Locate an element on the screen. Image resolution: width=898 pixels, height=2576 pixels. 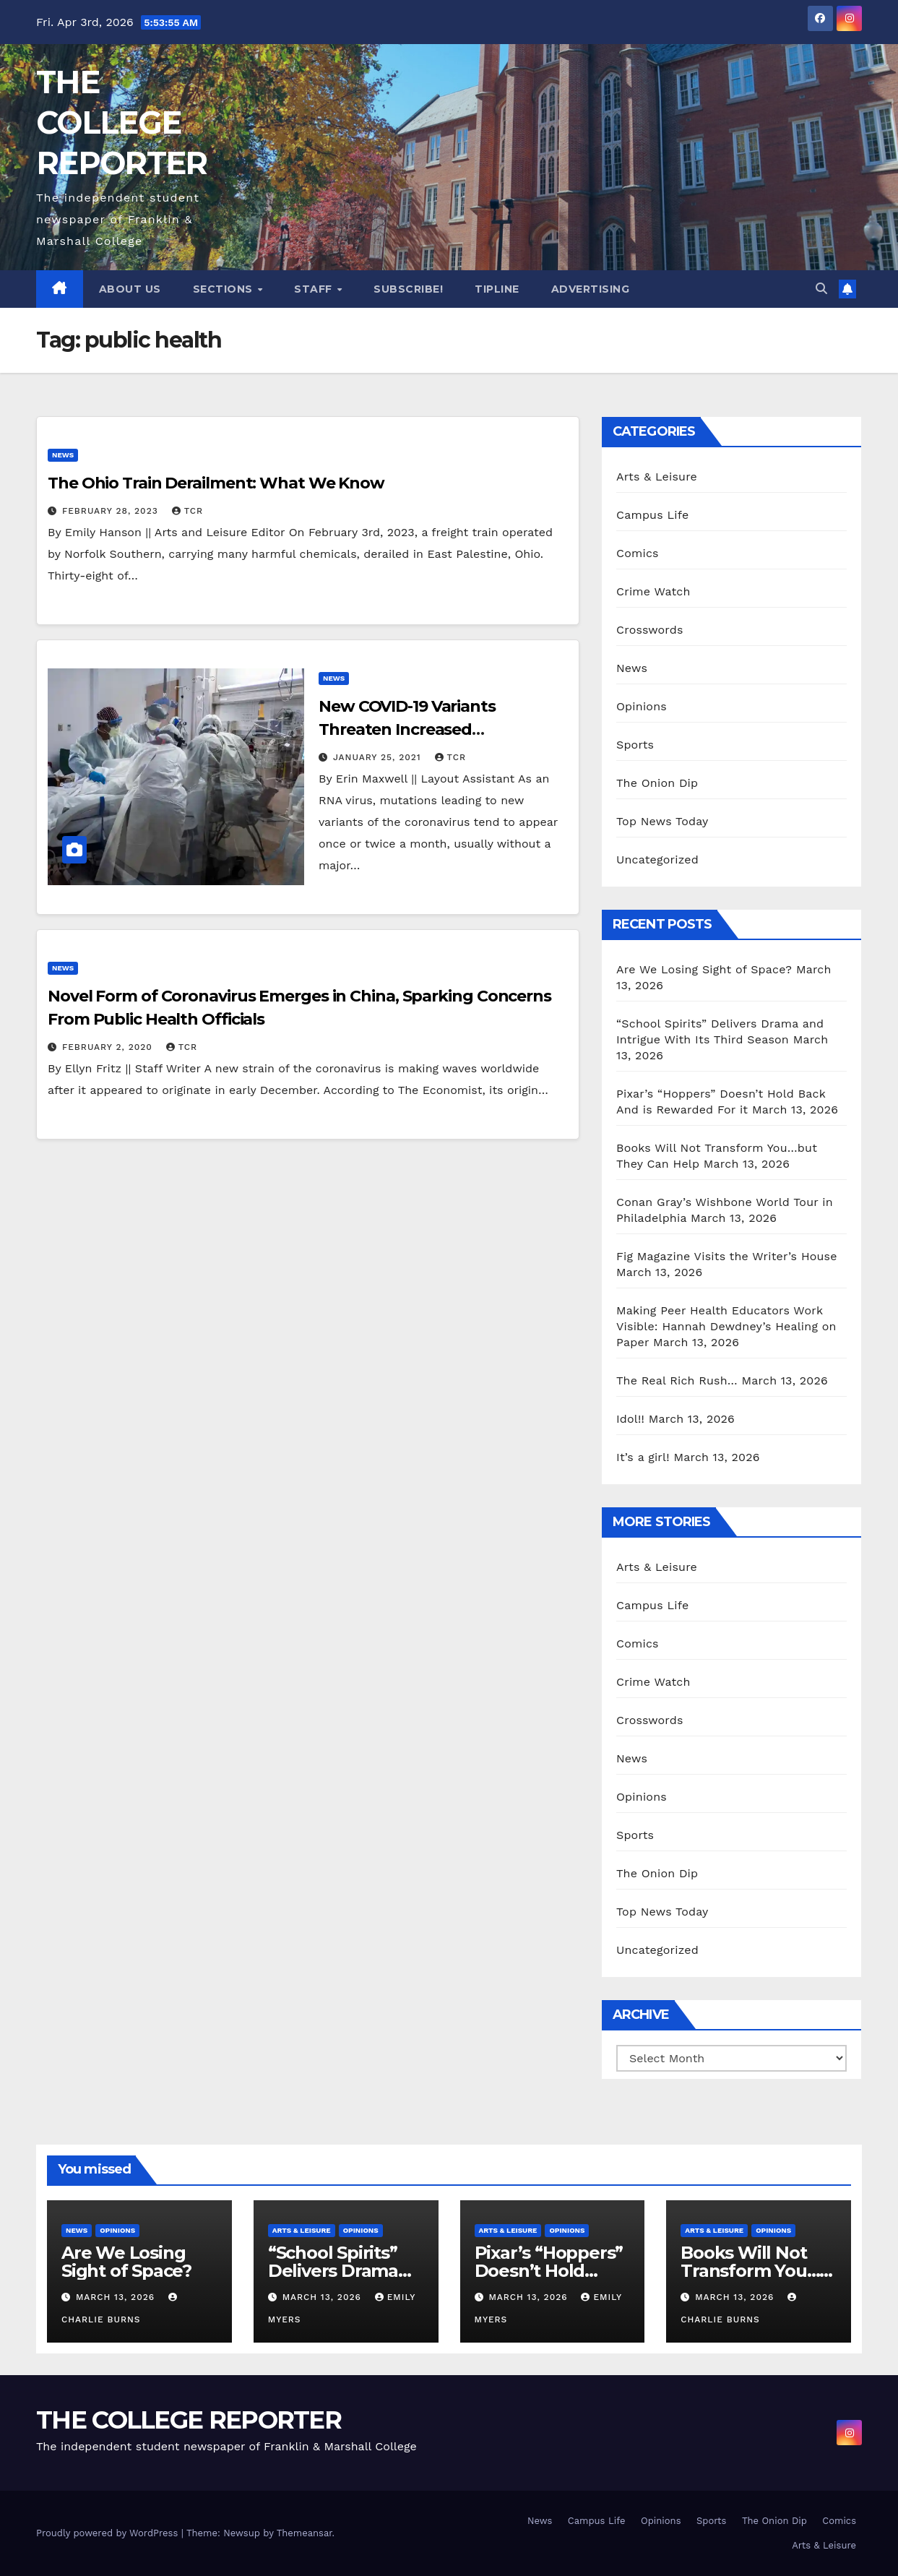
Crime Watch is located at coordinates (653, 591).